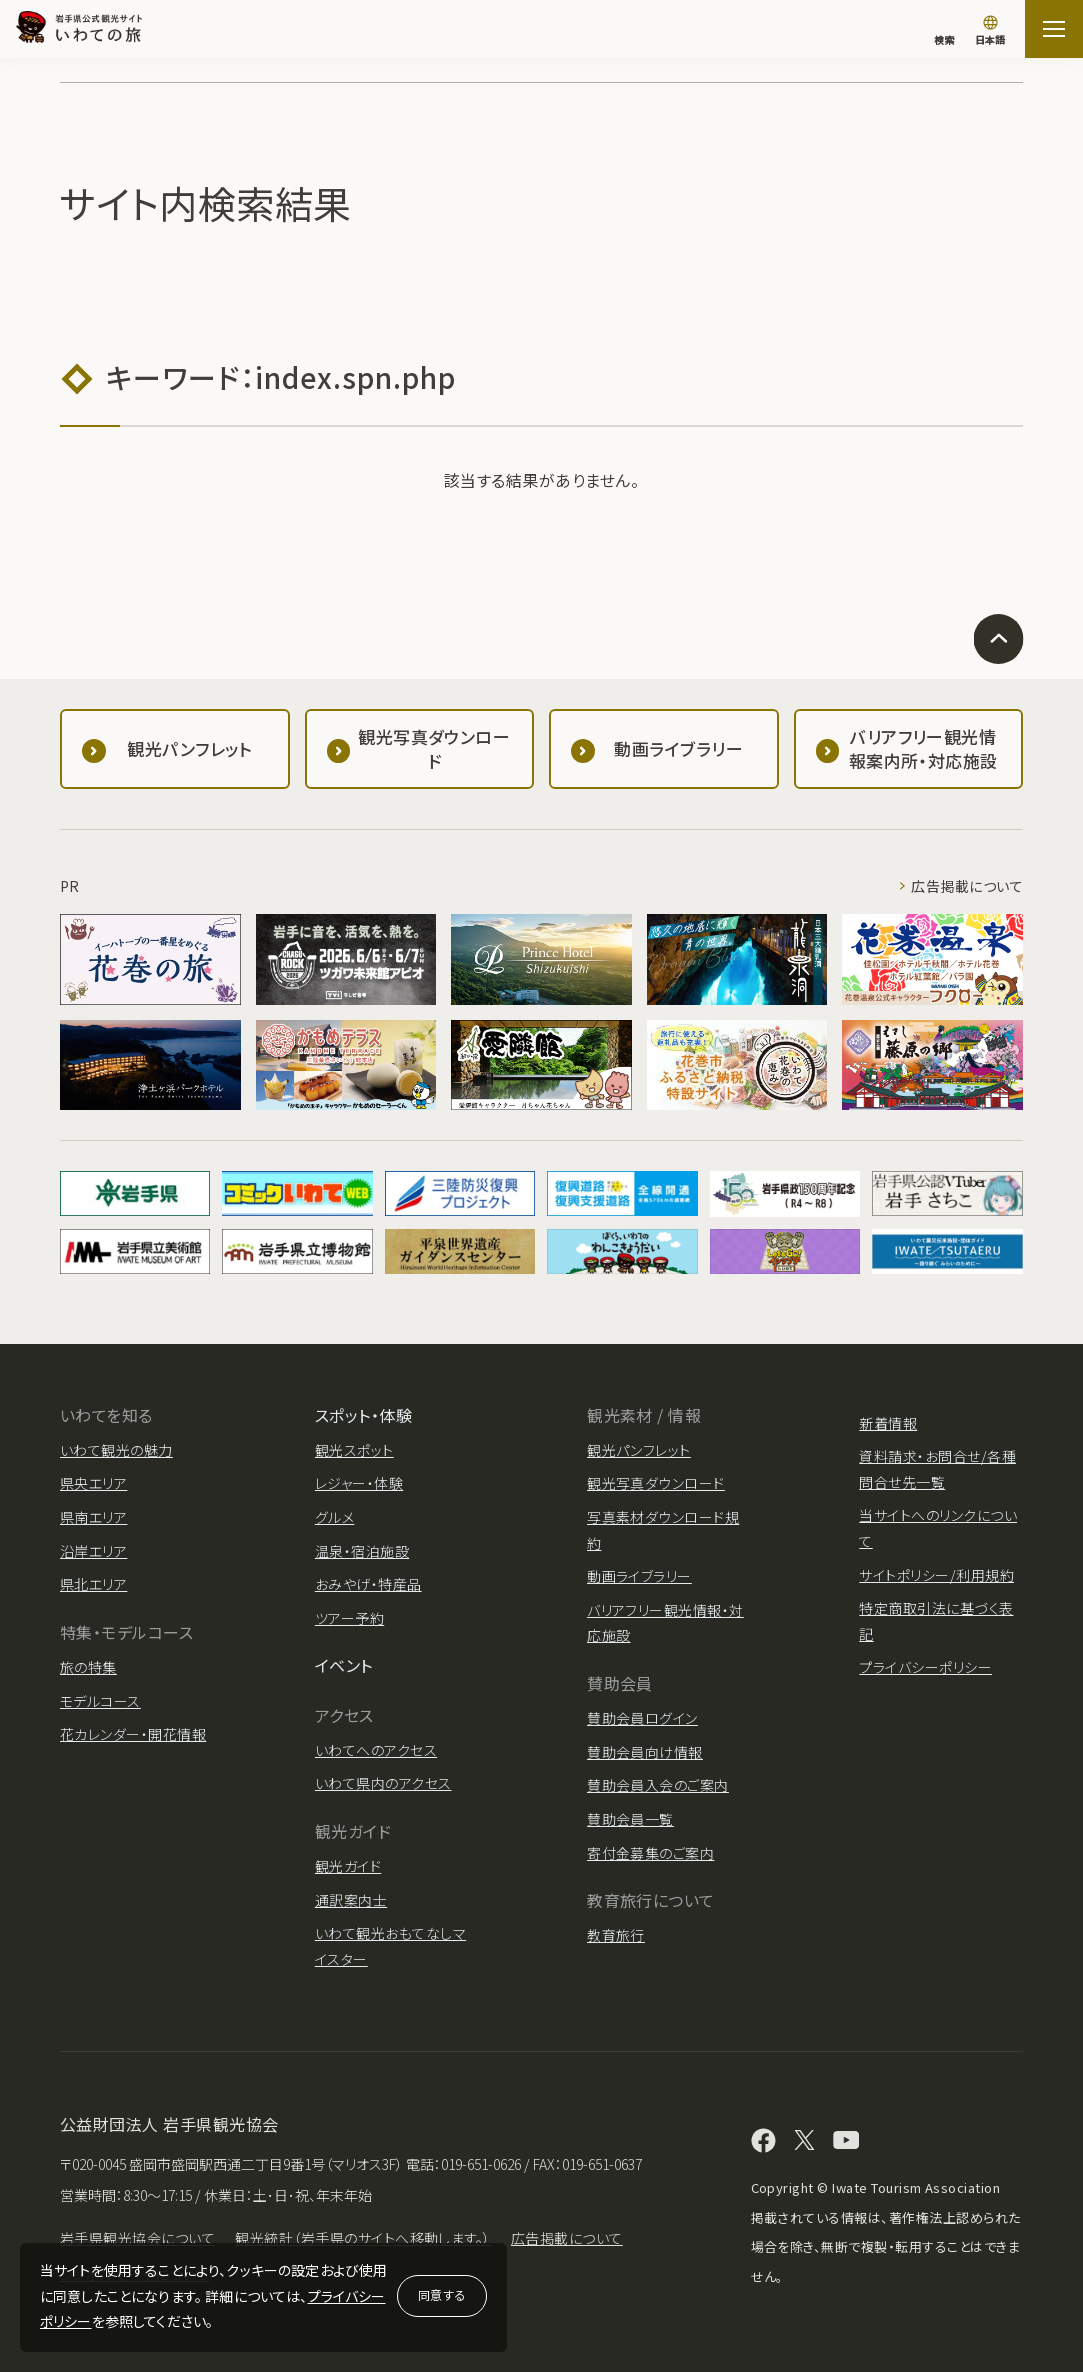  What do you see at coordinates (362, 1551) in the screenshot?
I see `温泉・宿泊施設` at bounding box center [362, 1551].